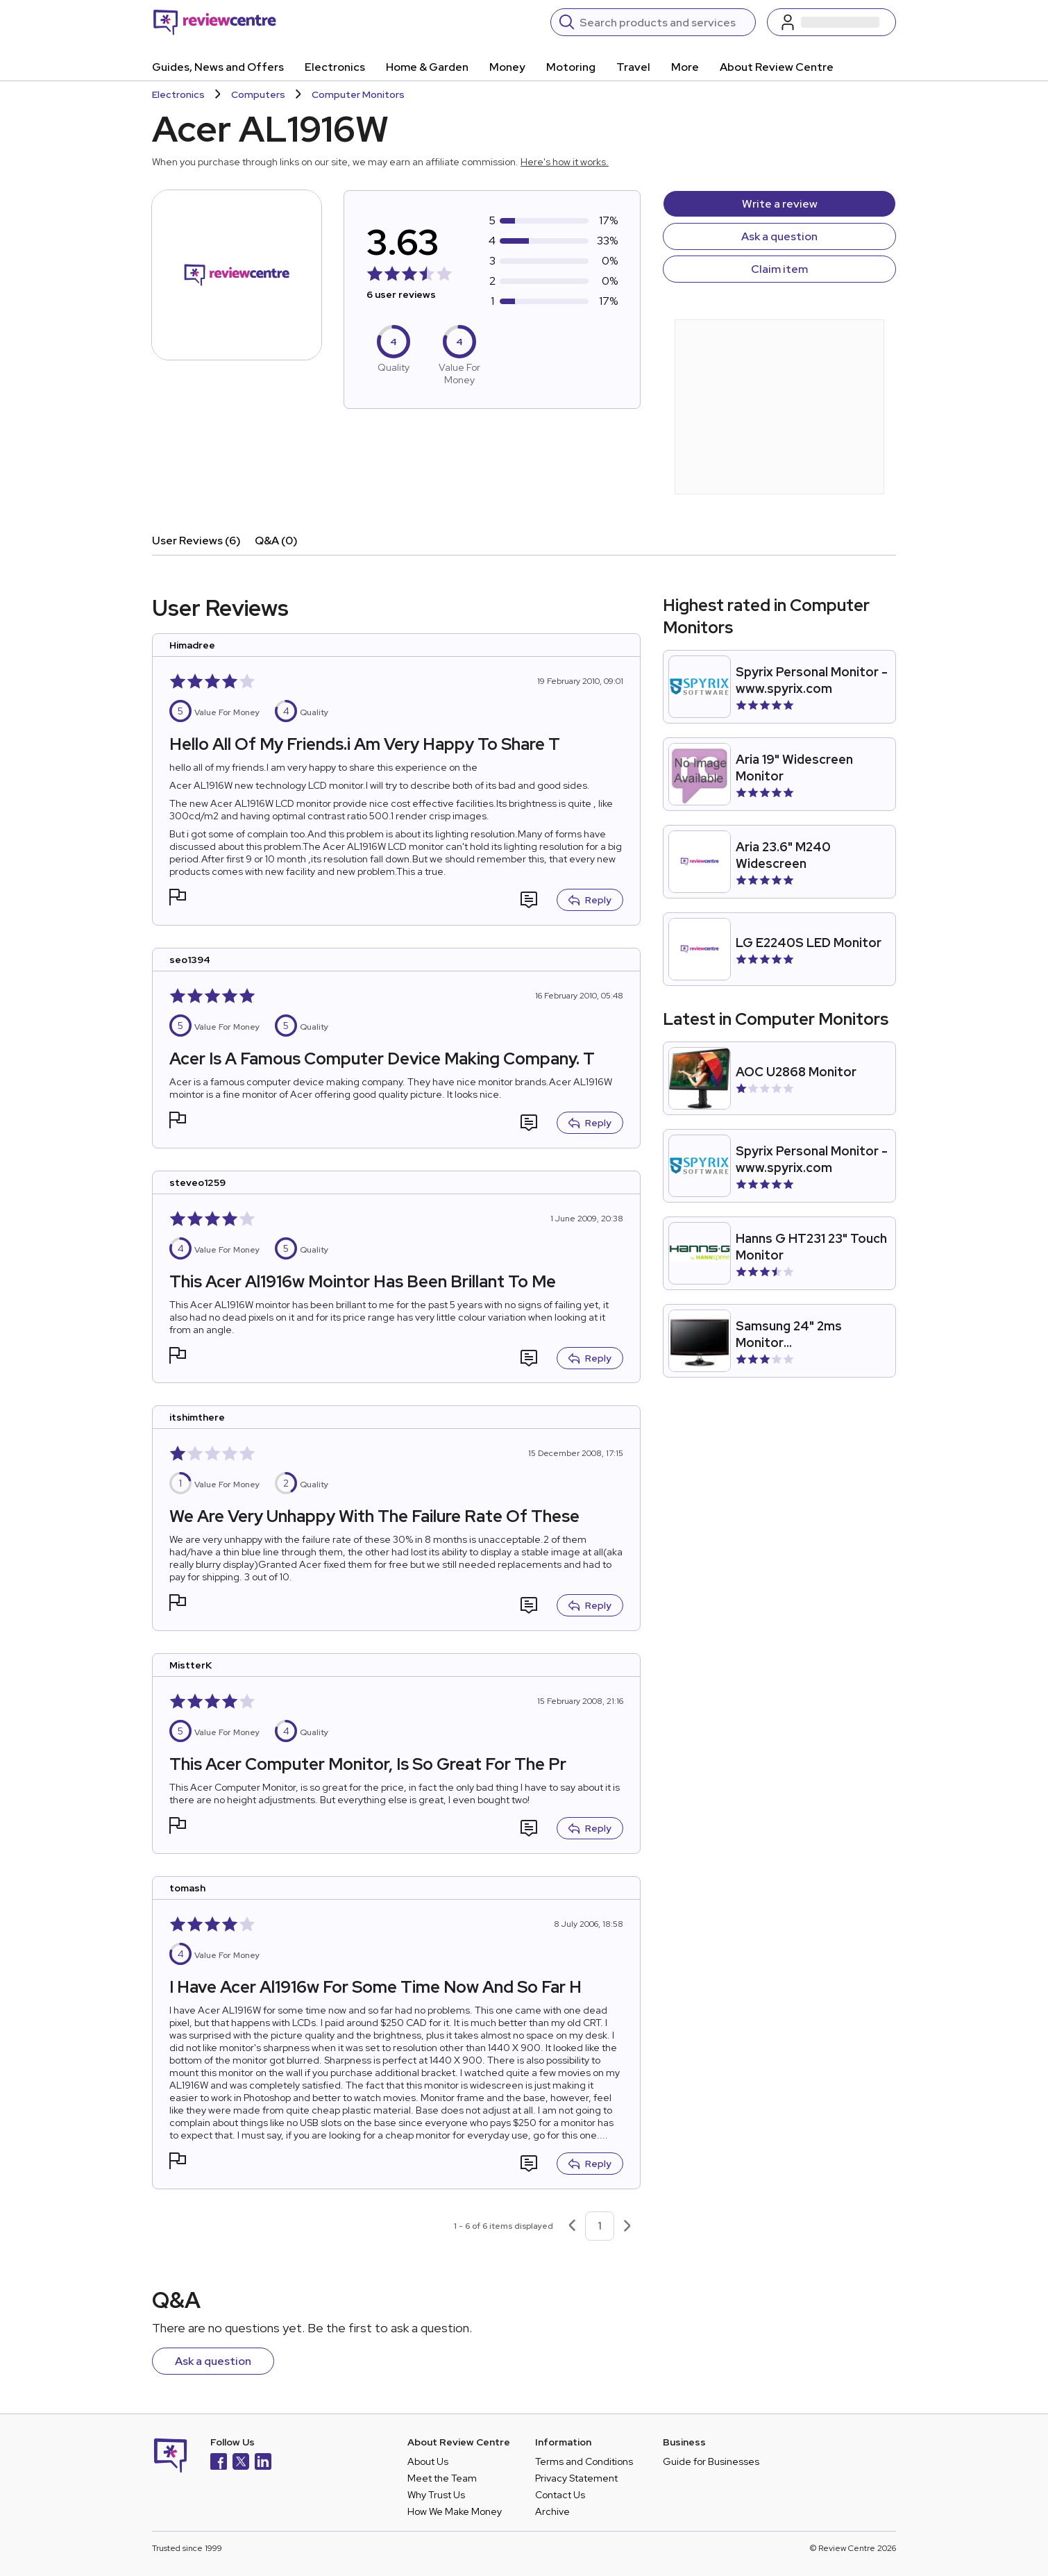 The width and height of the screenshot is (1048, 2576). Describe the element at coordinates (454, 2511) in the screenshot. I see `How We Make Money` at that location.